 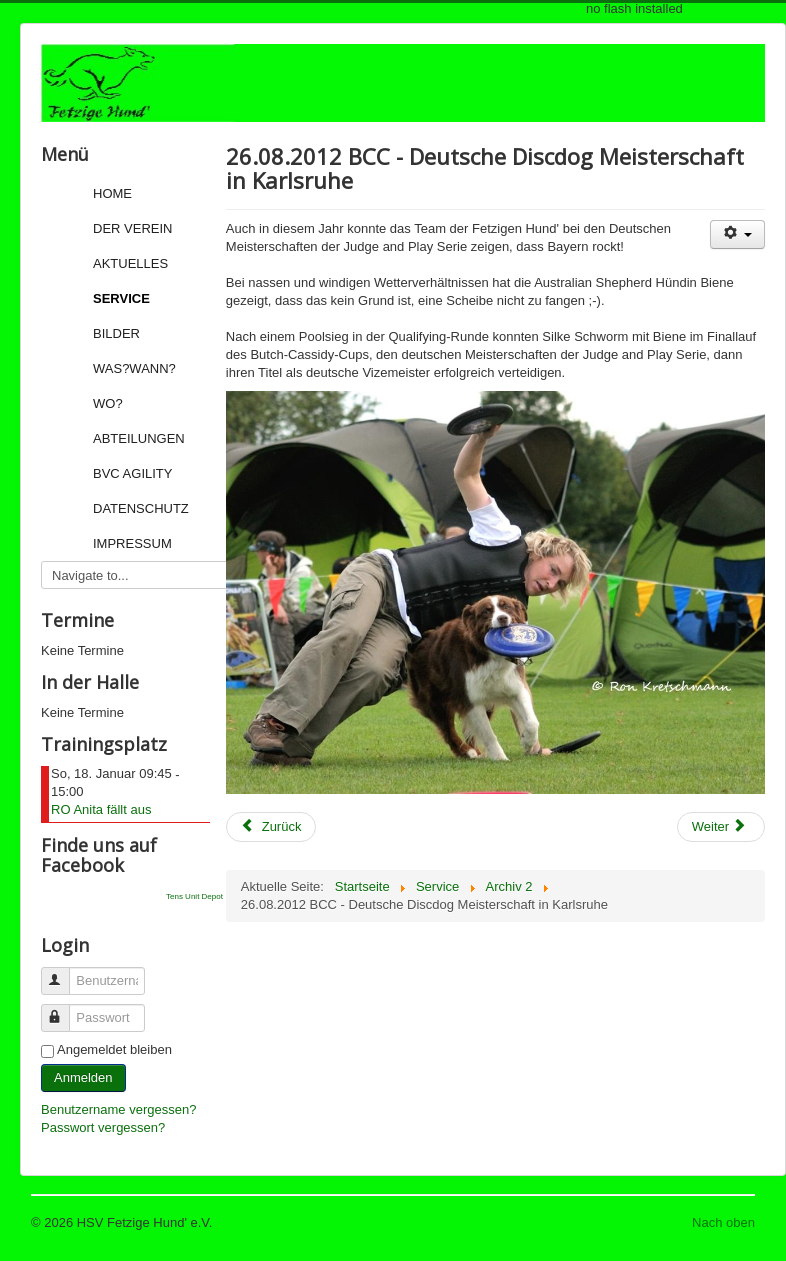 I want to click on BVC Agility, so click(x=132, y=473).